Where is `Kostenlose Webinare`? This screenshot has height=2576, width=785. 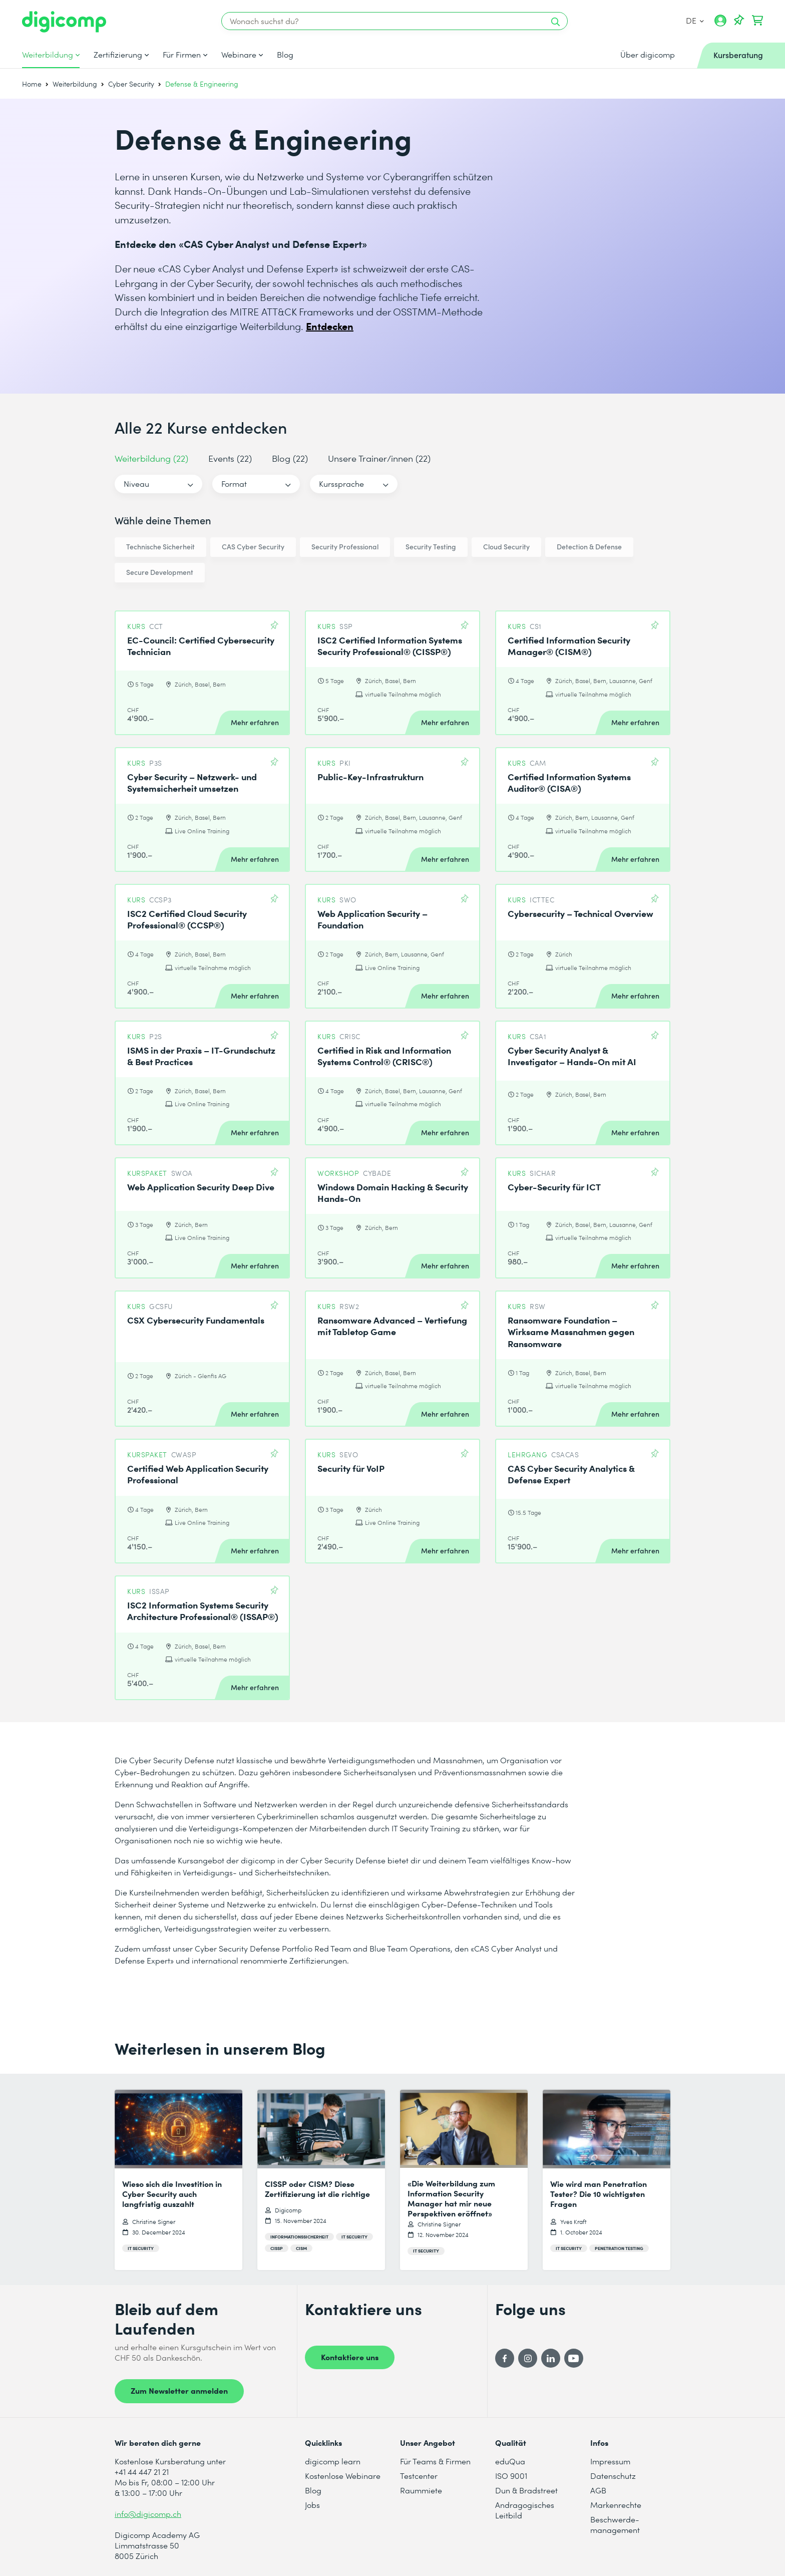 Kostenlose Webinare is located at coordinates (342, 2475).